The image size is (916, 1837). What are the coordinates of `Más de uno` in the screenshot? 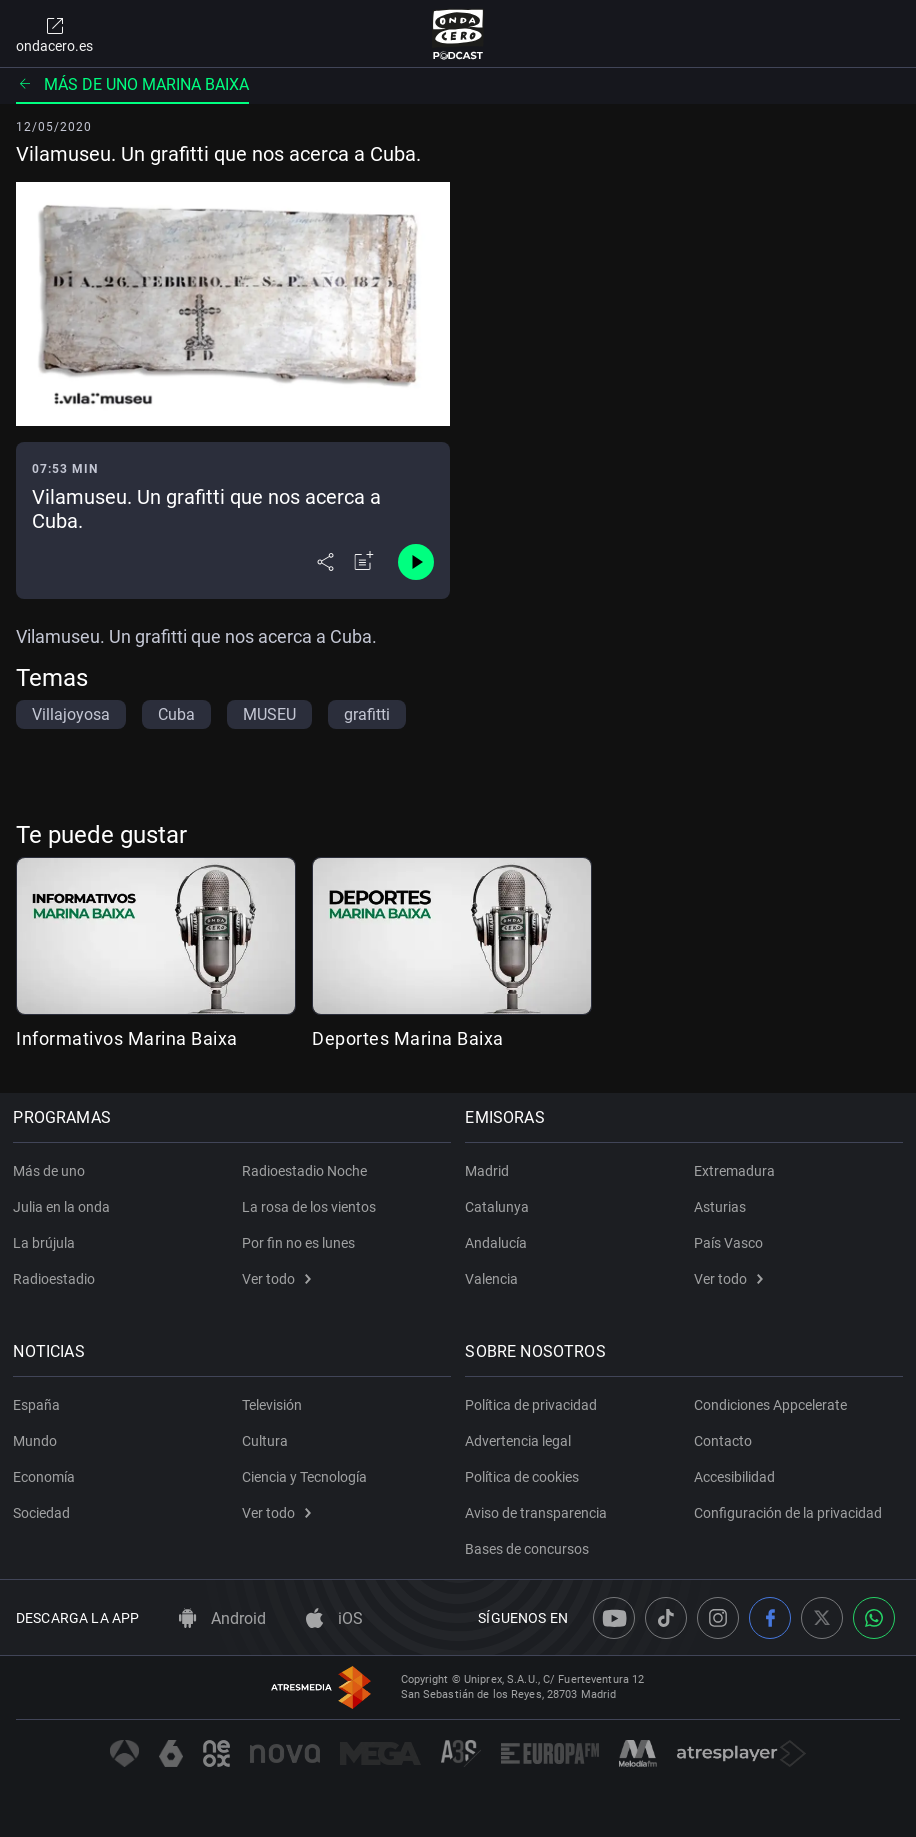 It's located at (52, 1171).